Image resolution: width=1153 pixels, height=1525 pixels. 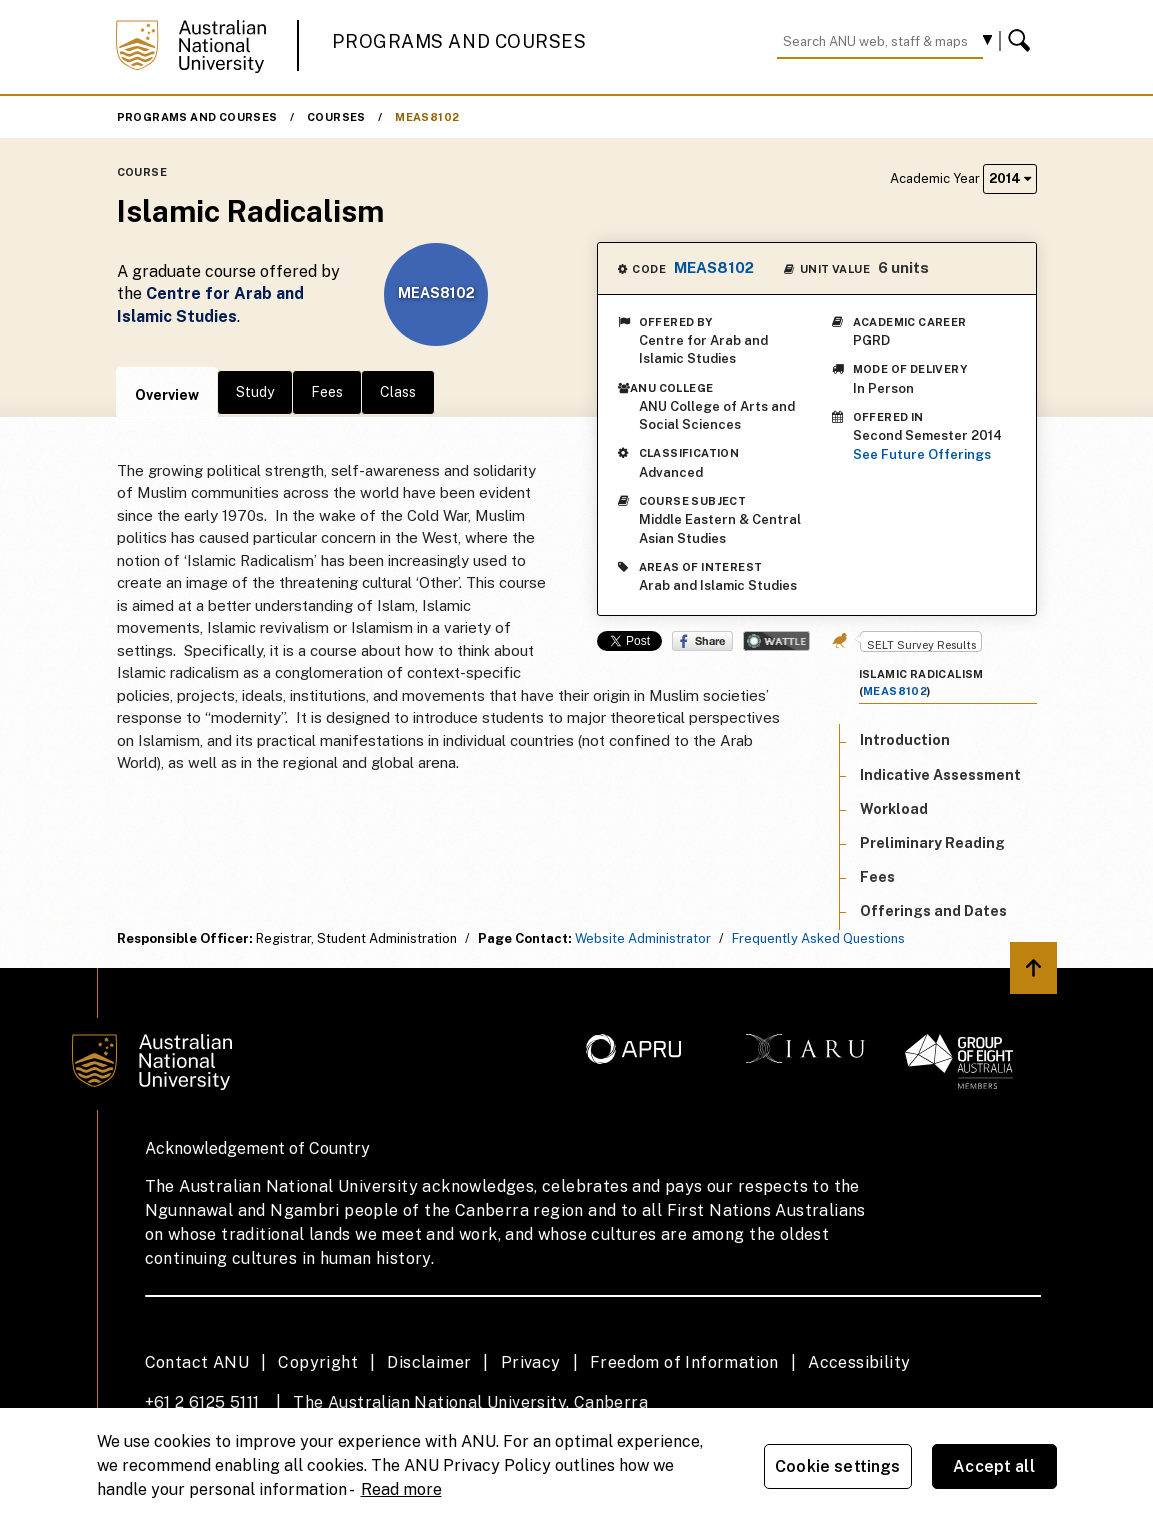 I want to click on Wattle Share, so click(x=776, y=641).